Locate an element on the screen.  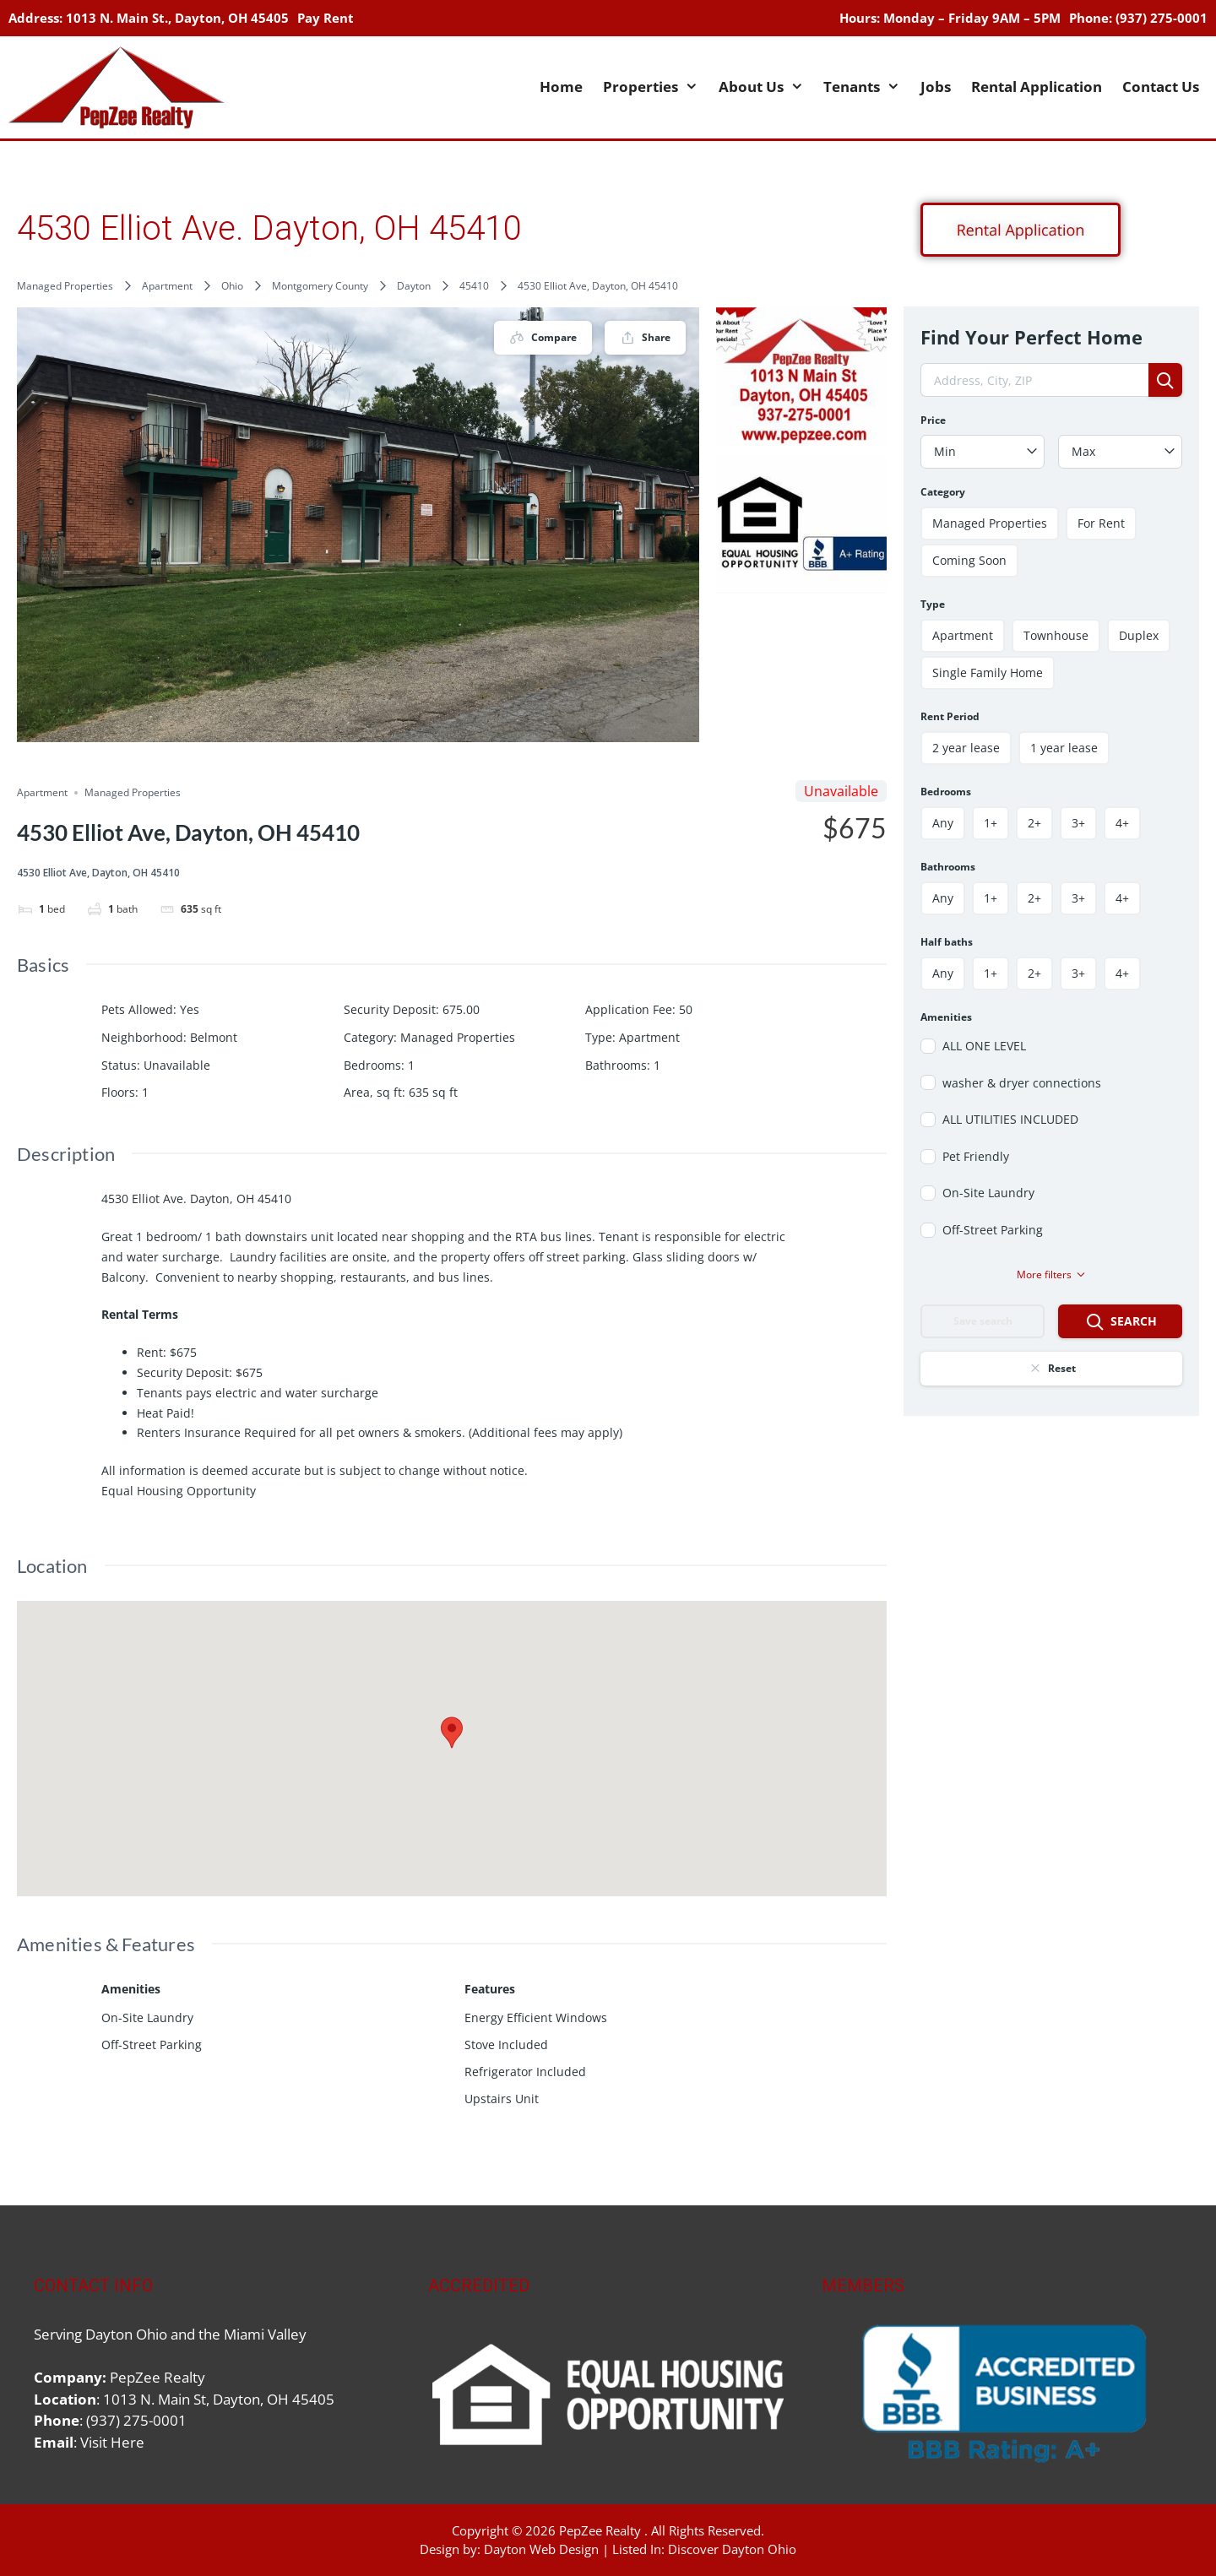
More filters is located at coordinates (1051, 1274).